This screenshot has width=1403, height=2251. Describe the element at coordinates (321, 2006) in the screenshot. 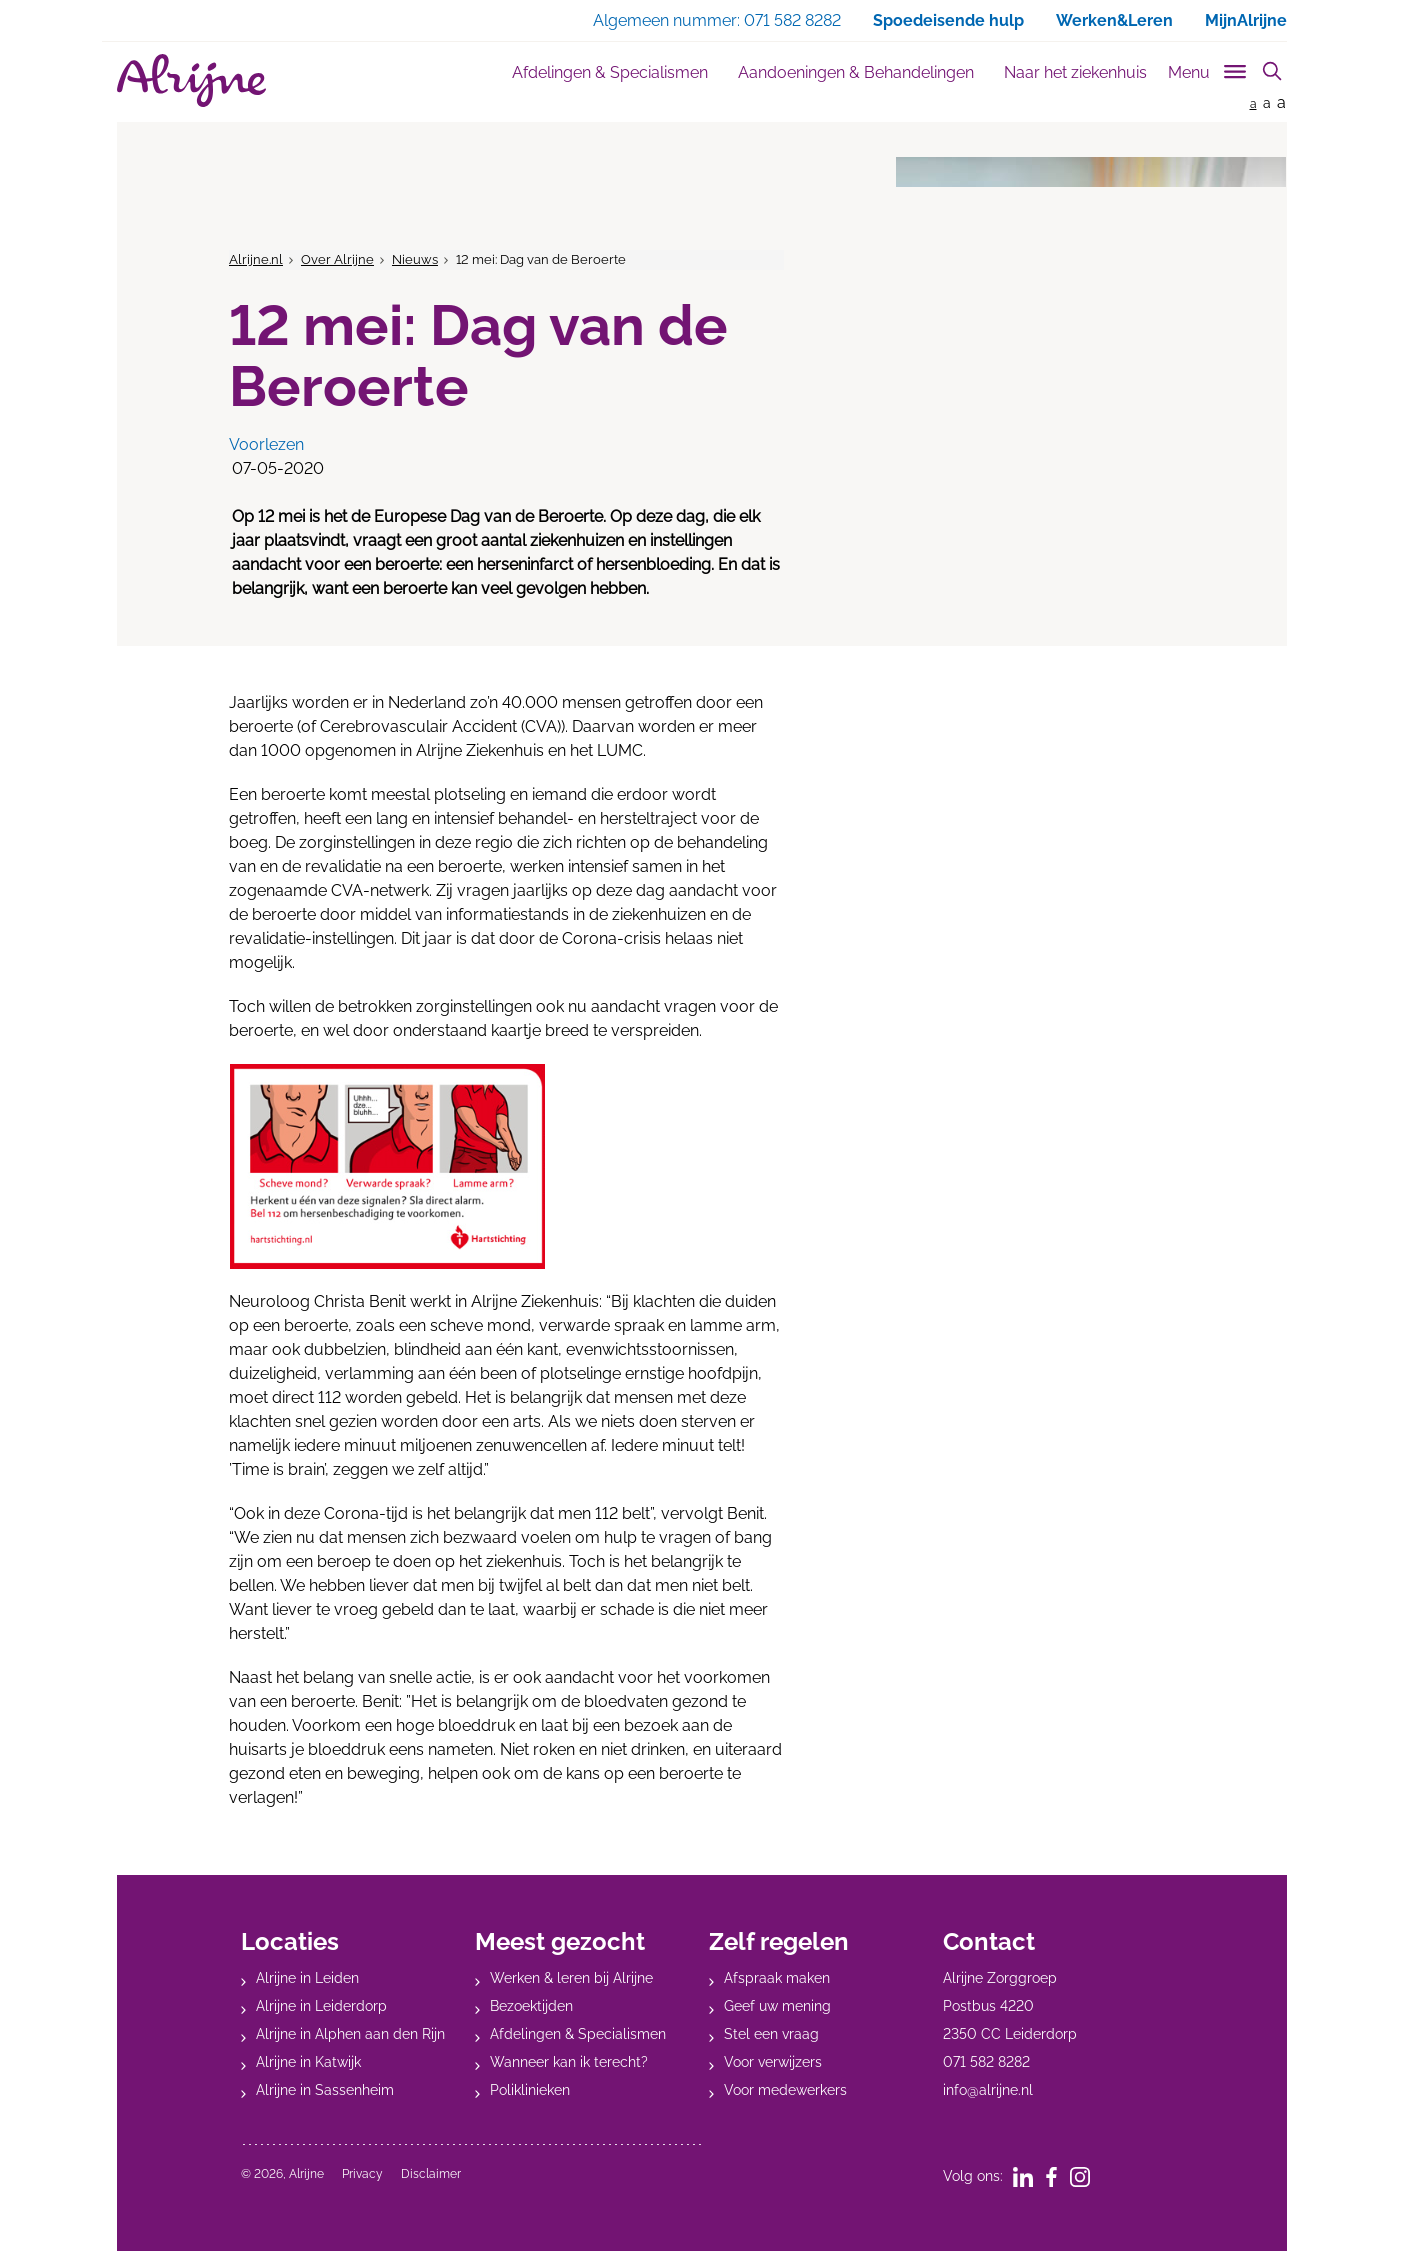

I see `Alrijne in Leiderdorp` at that location.